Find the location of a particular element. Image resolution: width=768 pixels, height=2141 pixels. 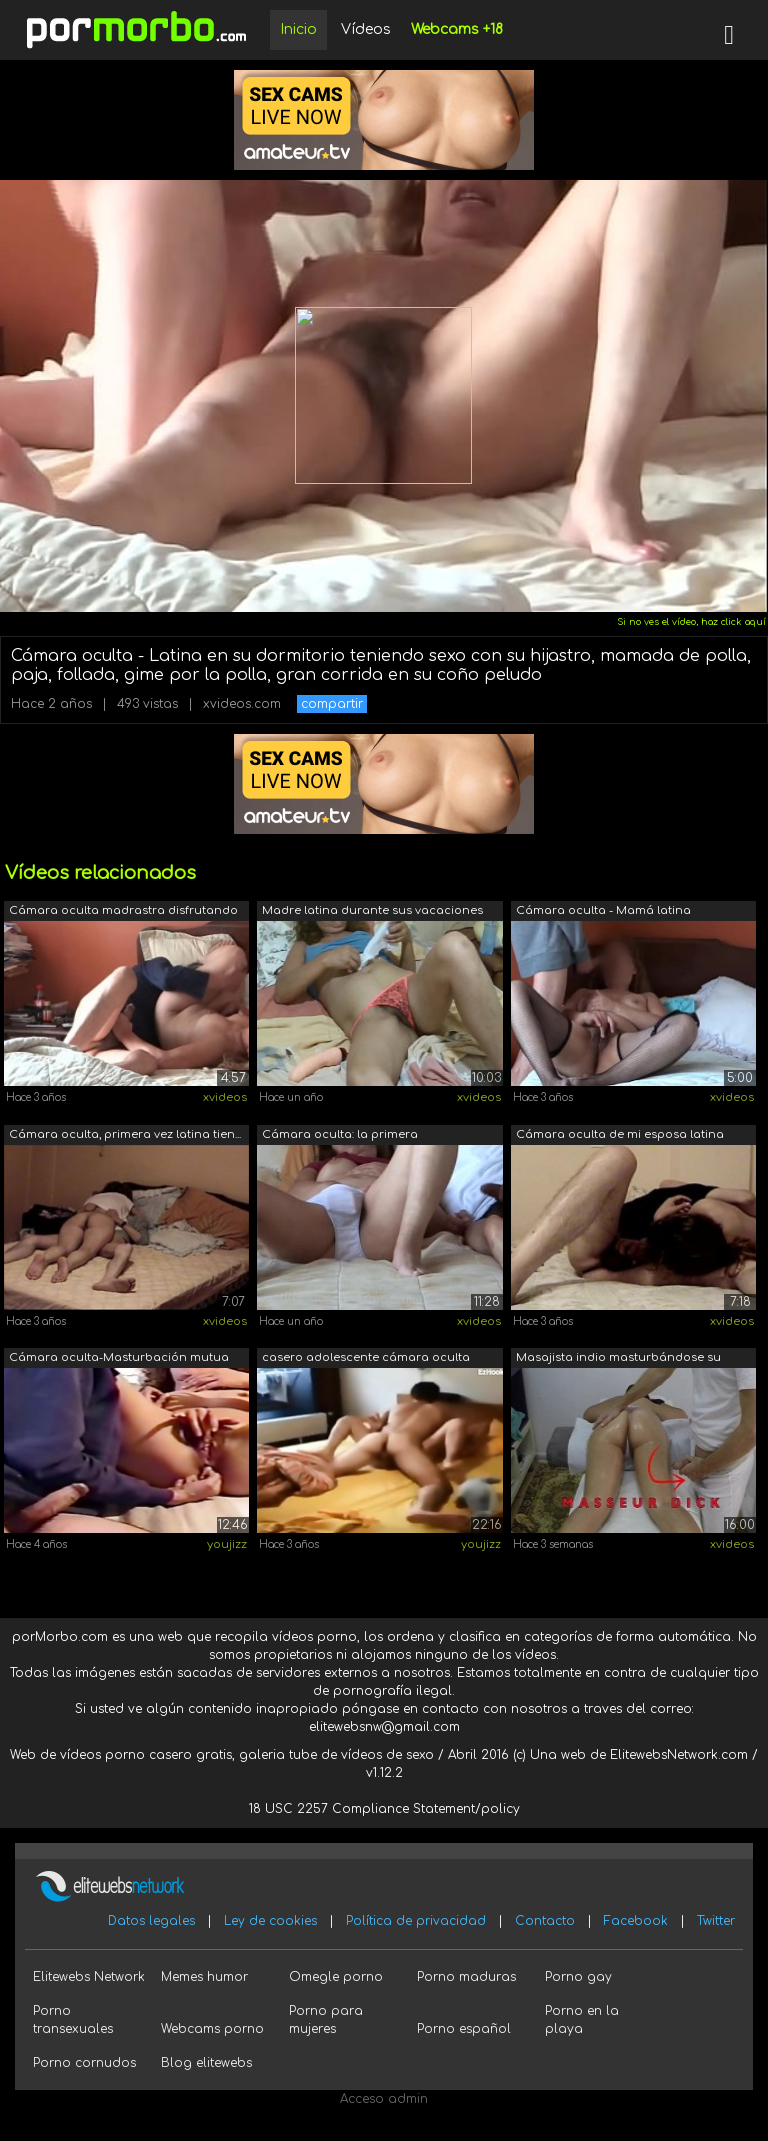

youjizz is located at coordinates (227, 1544).